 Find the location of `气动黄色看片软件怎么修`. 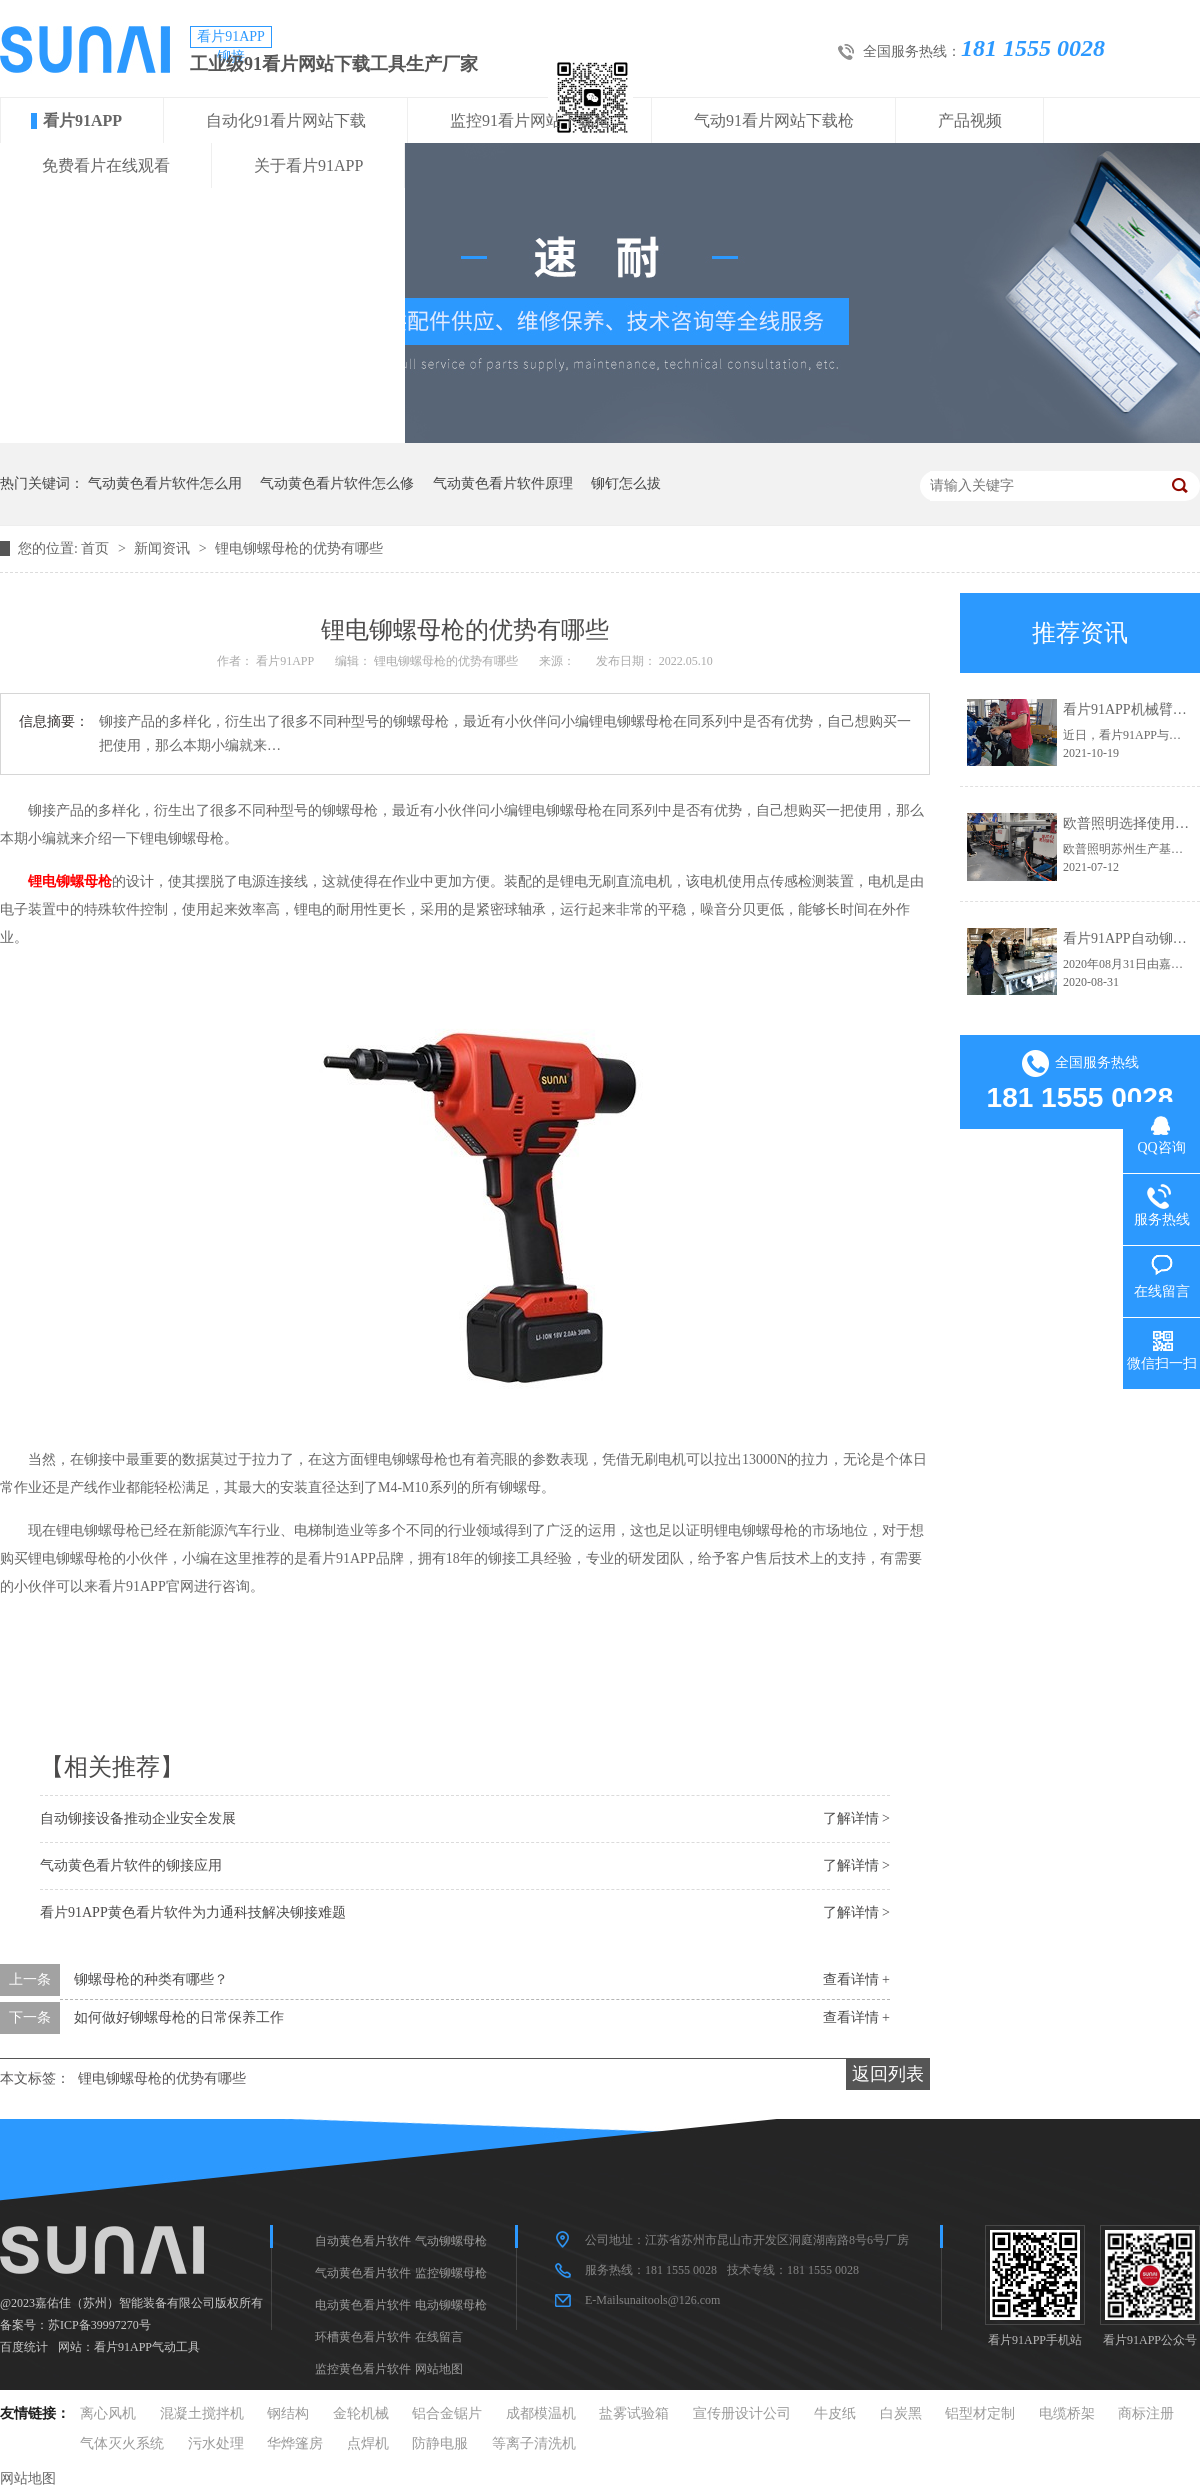

气动黄色看片软件怎么修 is located at coordinates (337, 483).